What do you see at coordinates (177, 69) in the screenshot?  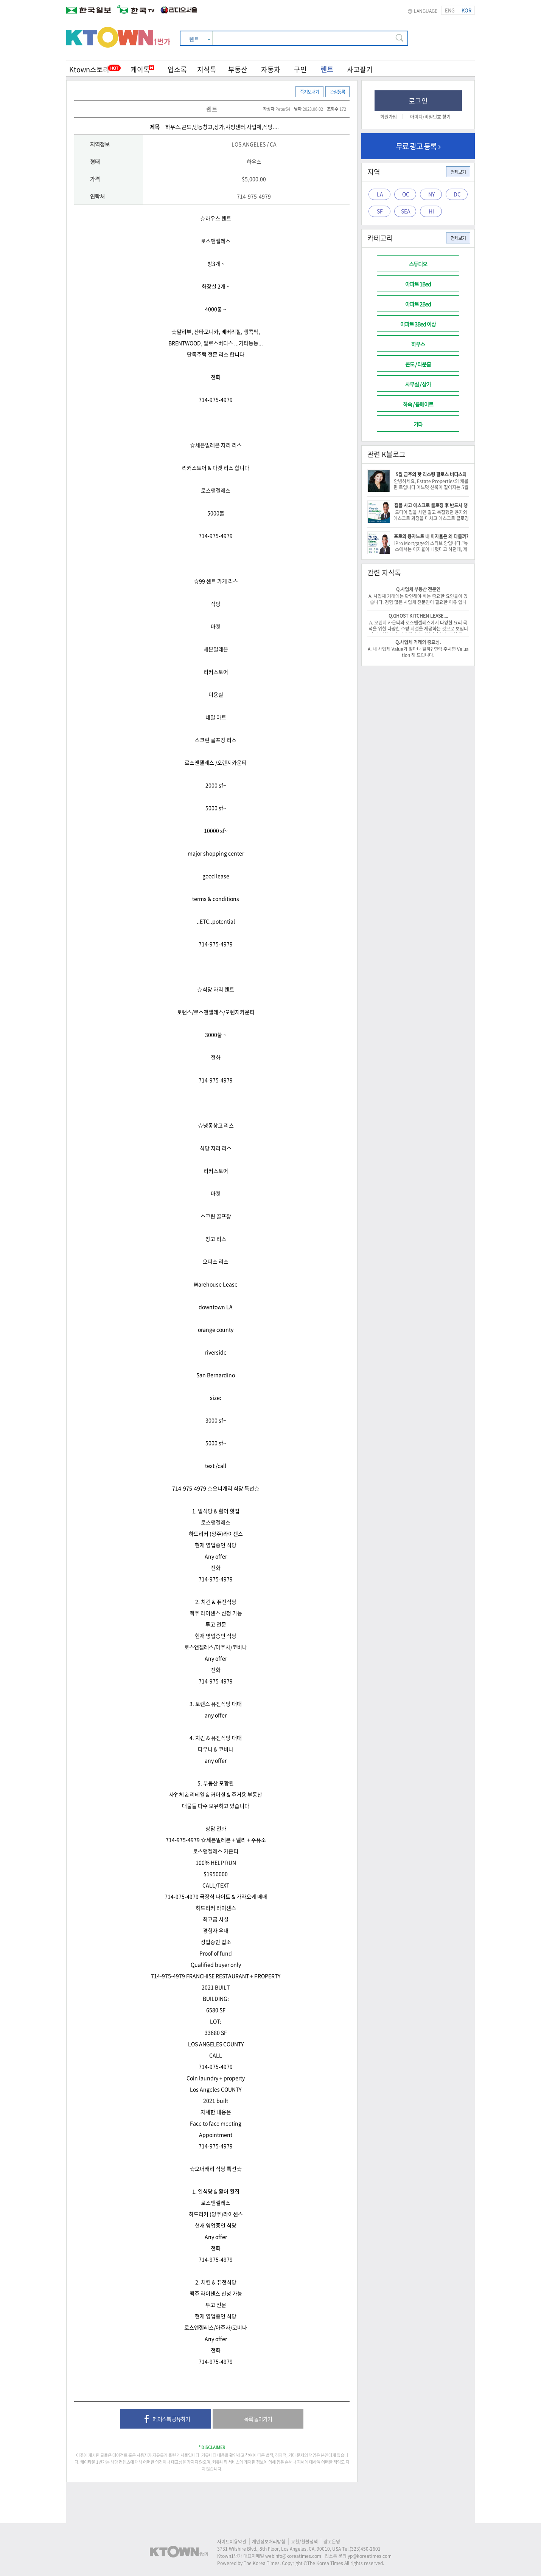 I see `업소록` at bounding box center [177, 69].